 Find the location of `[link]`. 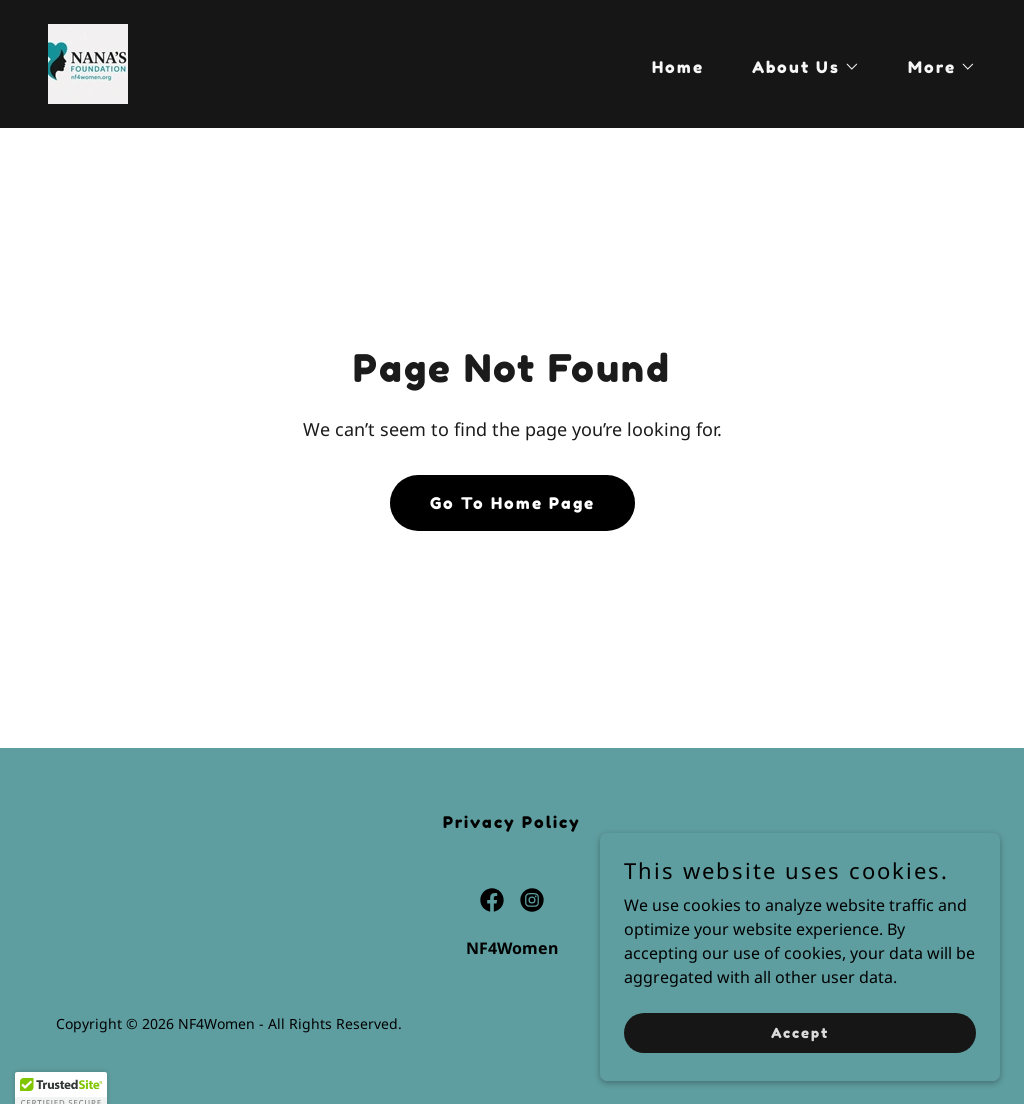

[link] is located at coordinates (88, 62).